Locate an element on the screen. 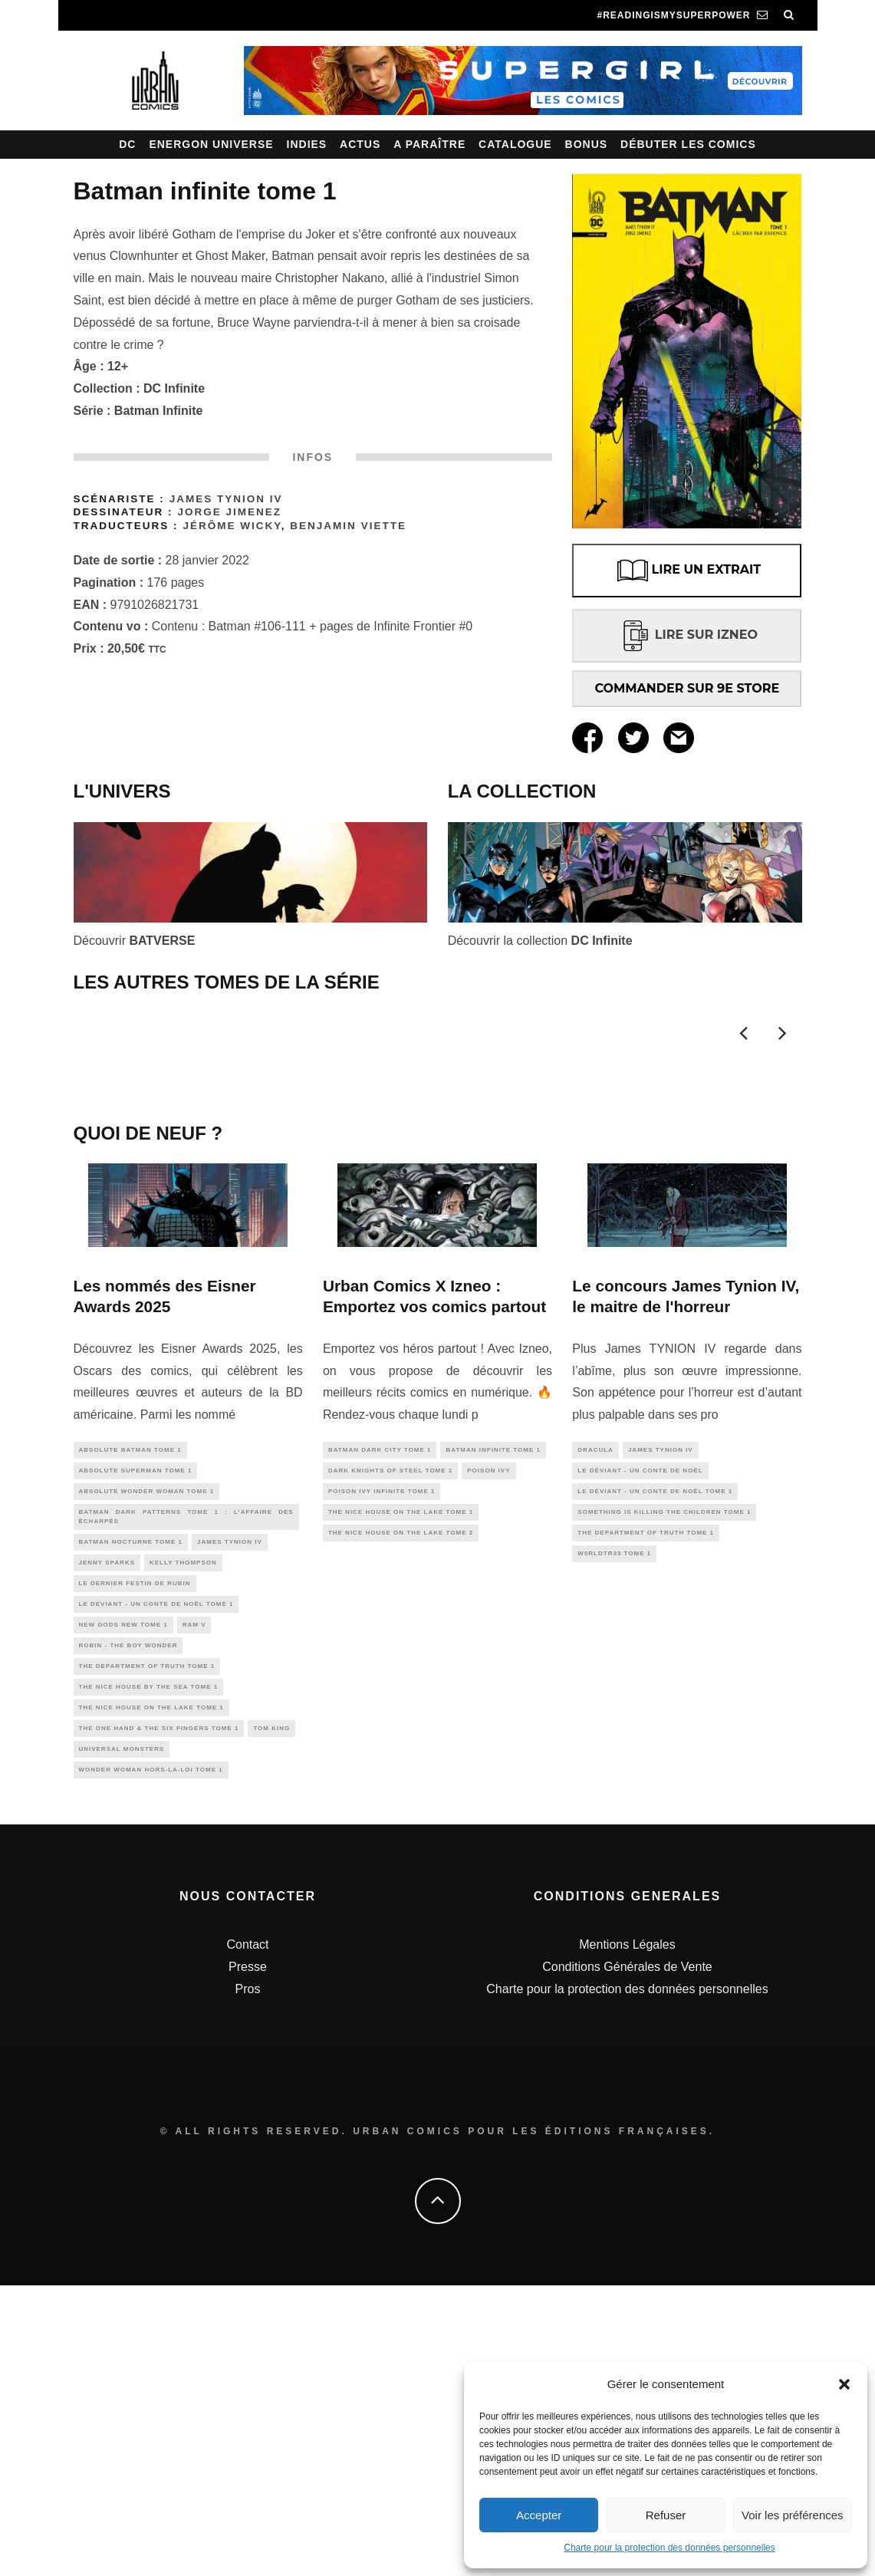 The width and height of the screenshot is (875, 2576). Poison Ivy infinite tome 1 is located at coordinates (382, 1755).